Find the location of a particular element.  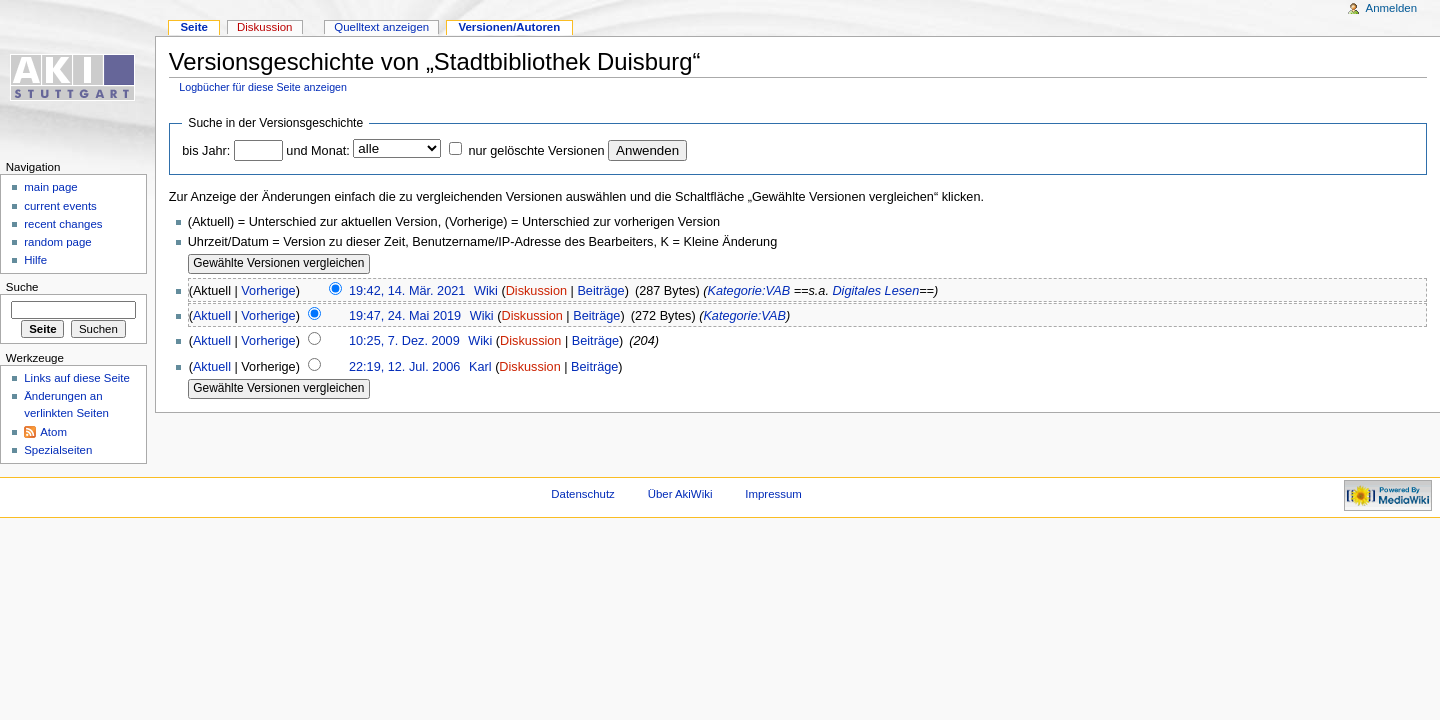

Impressum is located at coordinates (773, 494).